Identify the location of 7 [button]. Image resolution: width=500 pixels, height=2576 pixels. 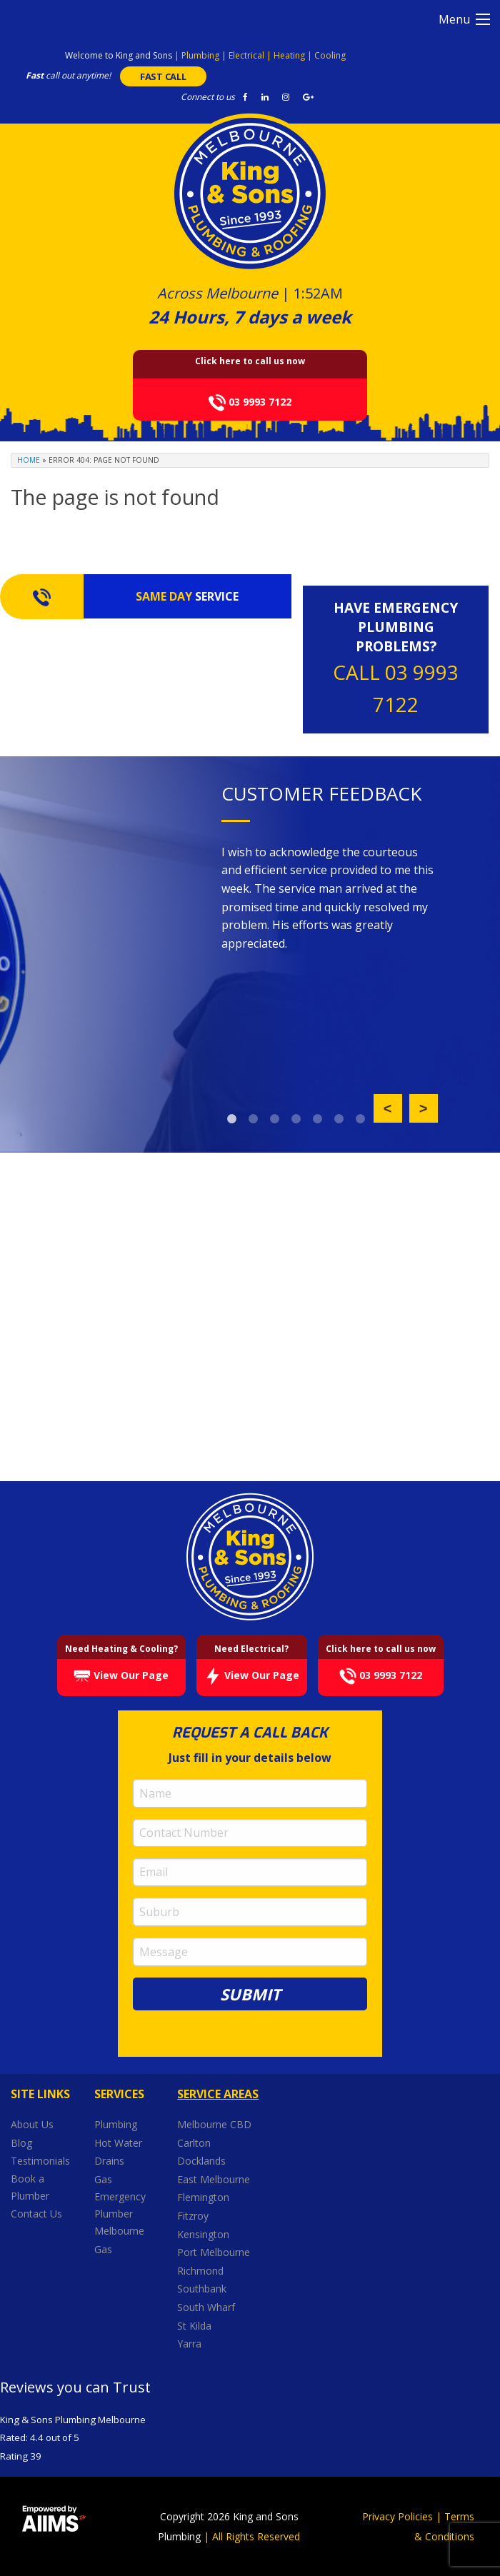
(361, 1119).